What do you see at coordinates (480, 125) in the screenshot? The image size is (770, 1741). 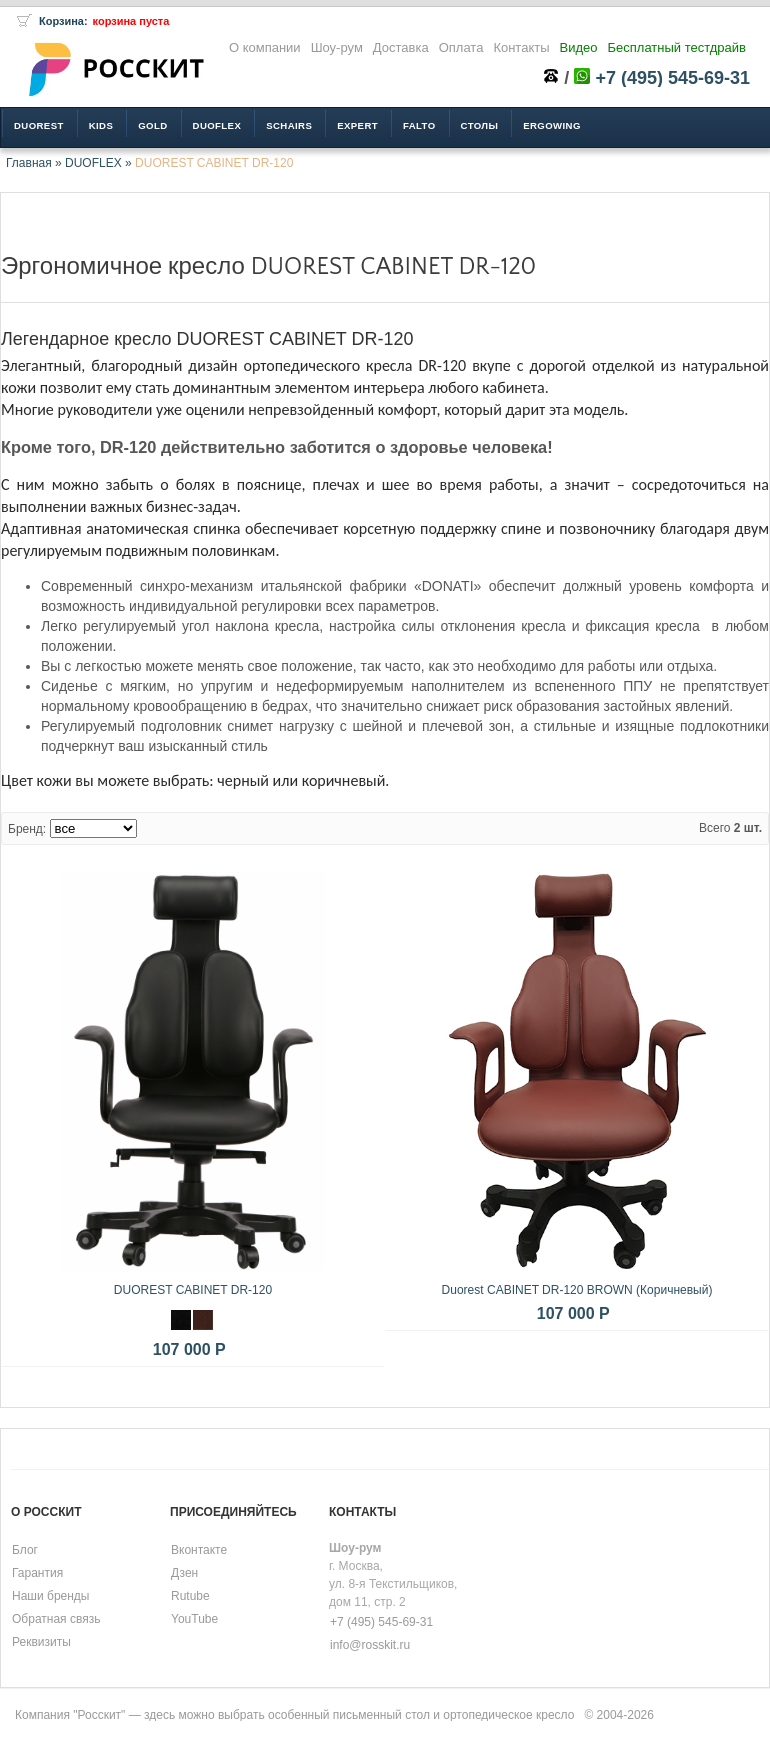 I see `Столы` at bounding box center [480, 125].